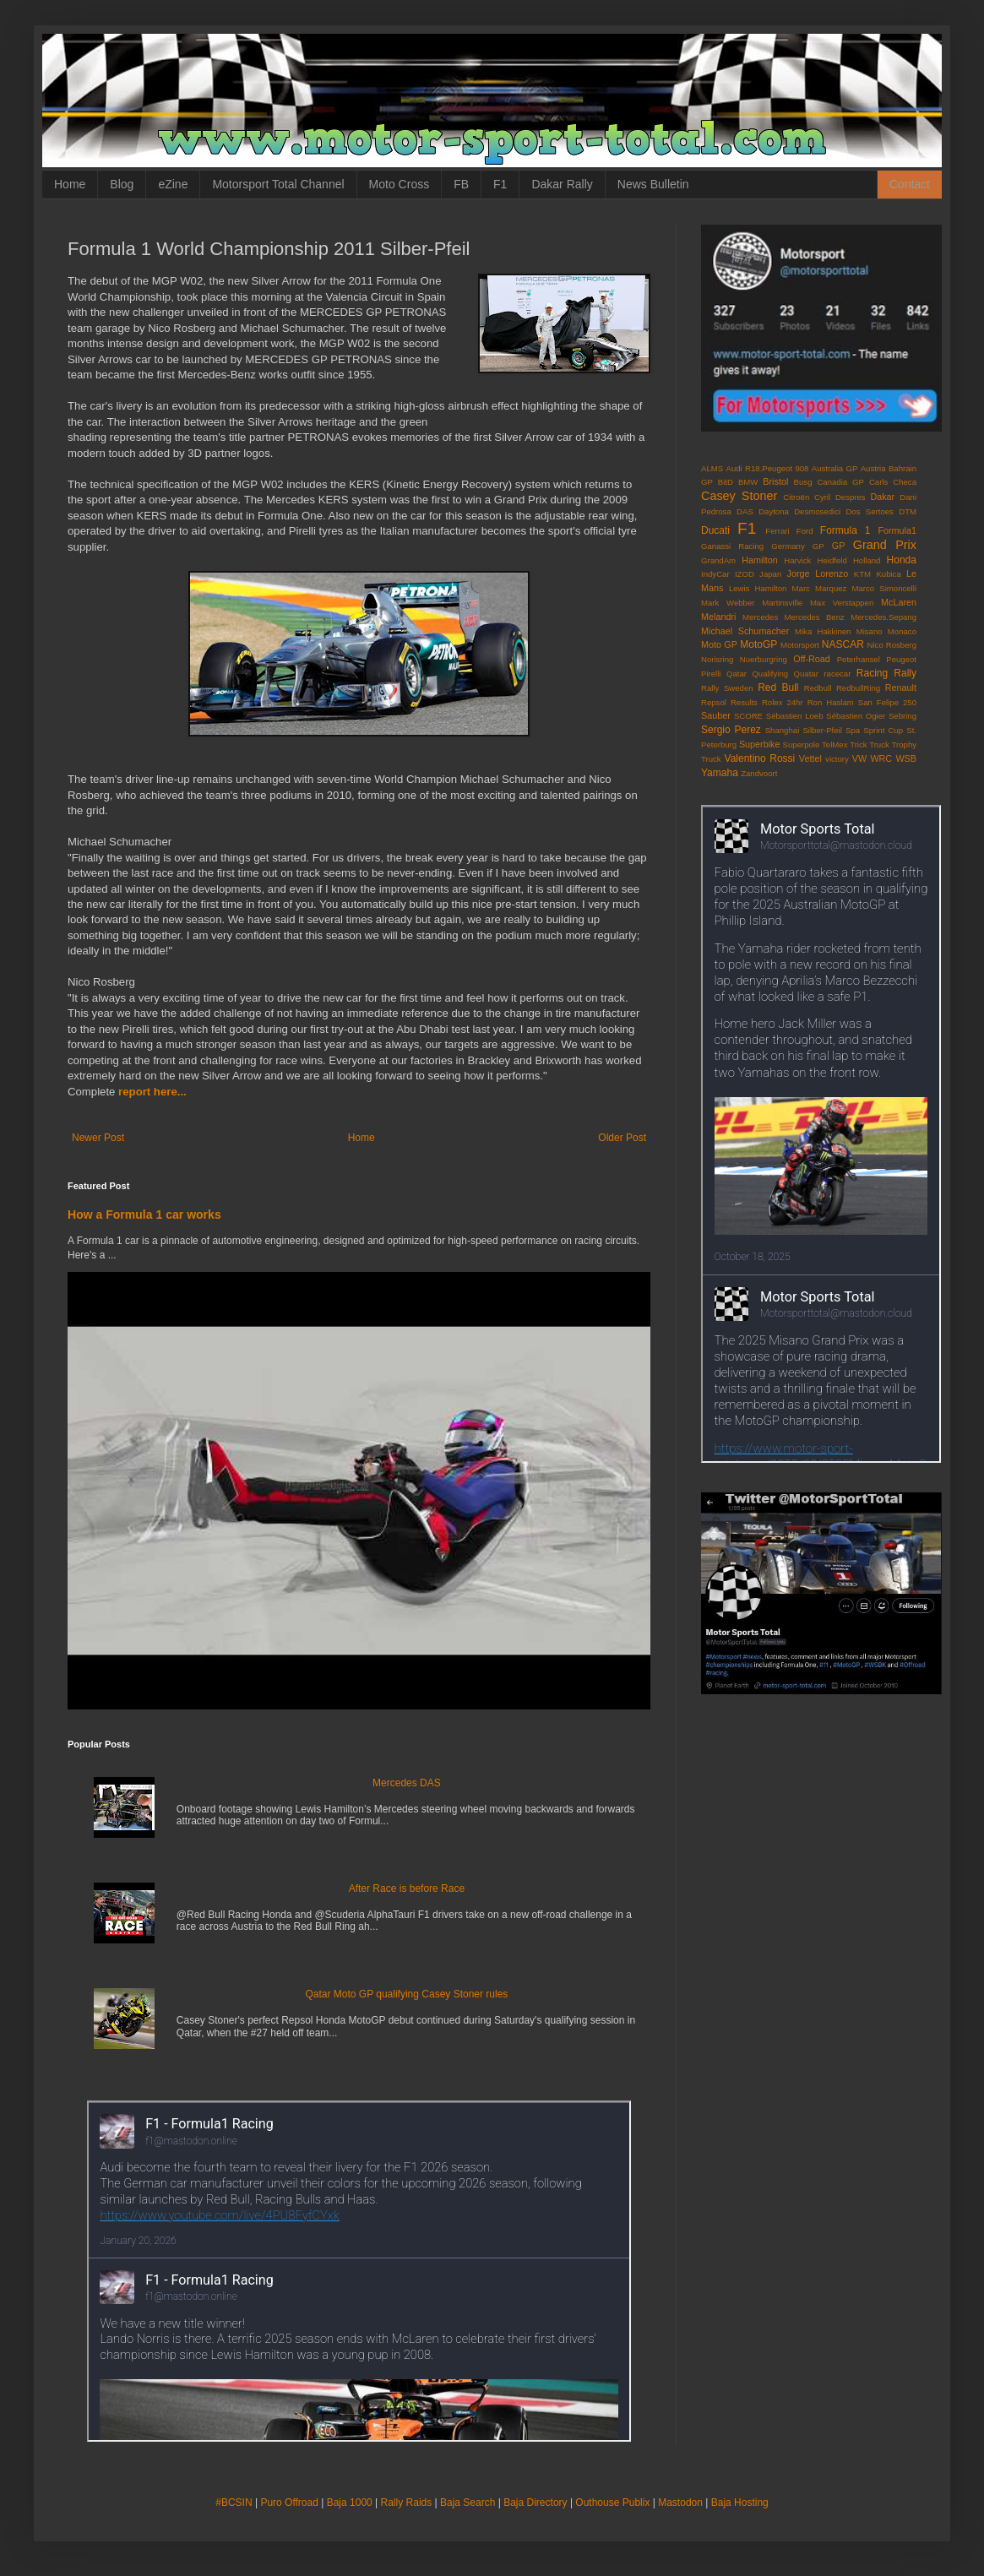 The image size is (984, 2576). I want to click on Desmosedici, so click(817, 511).